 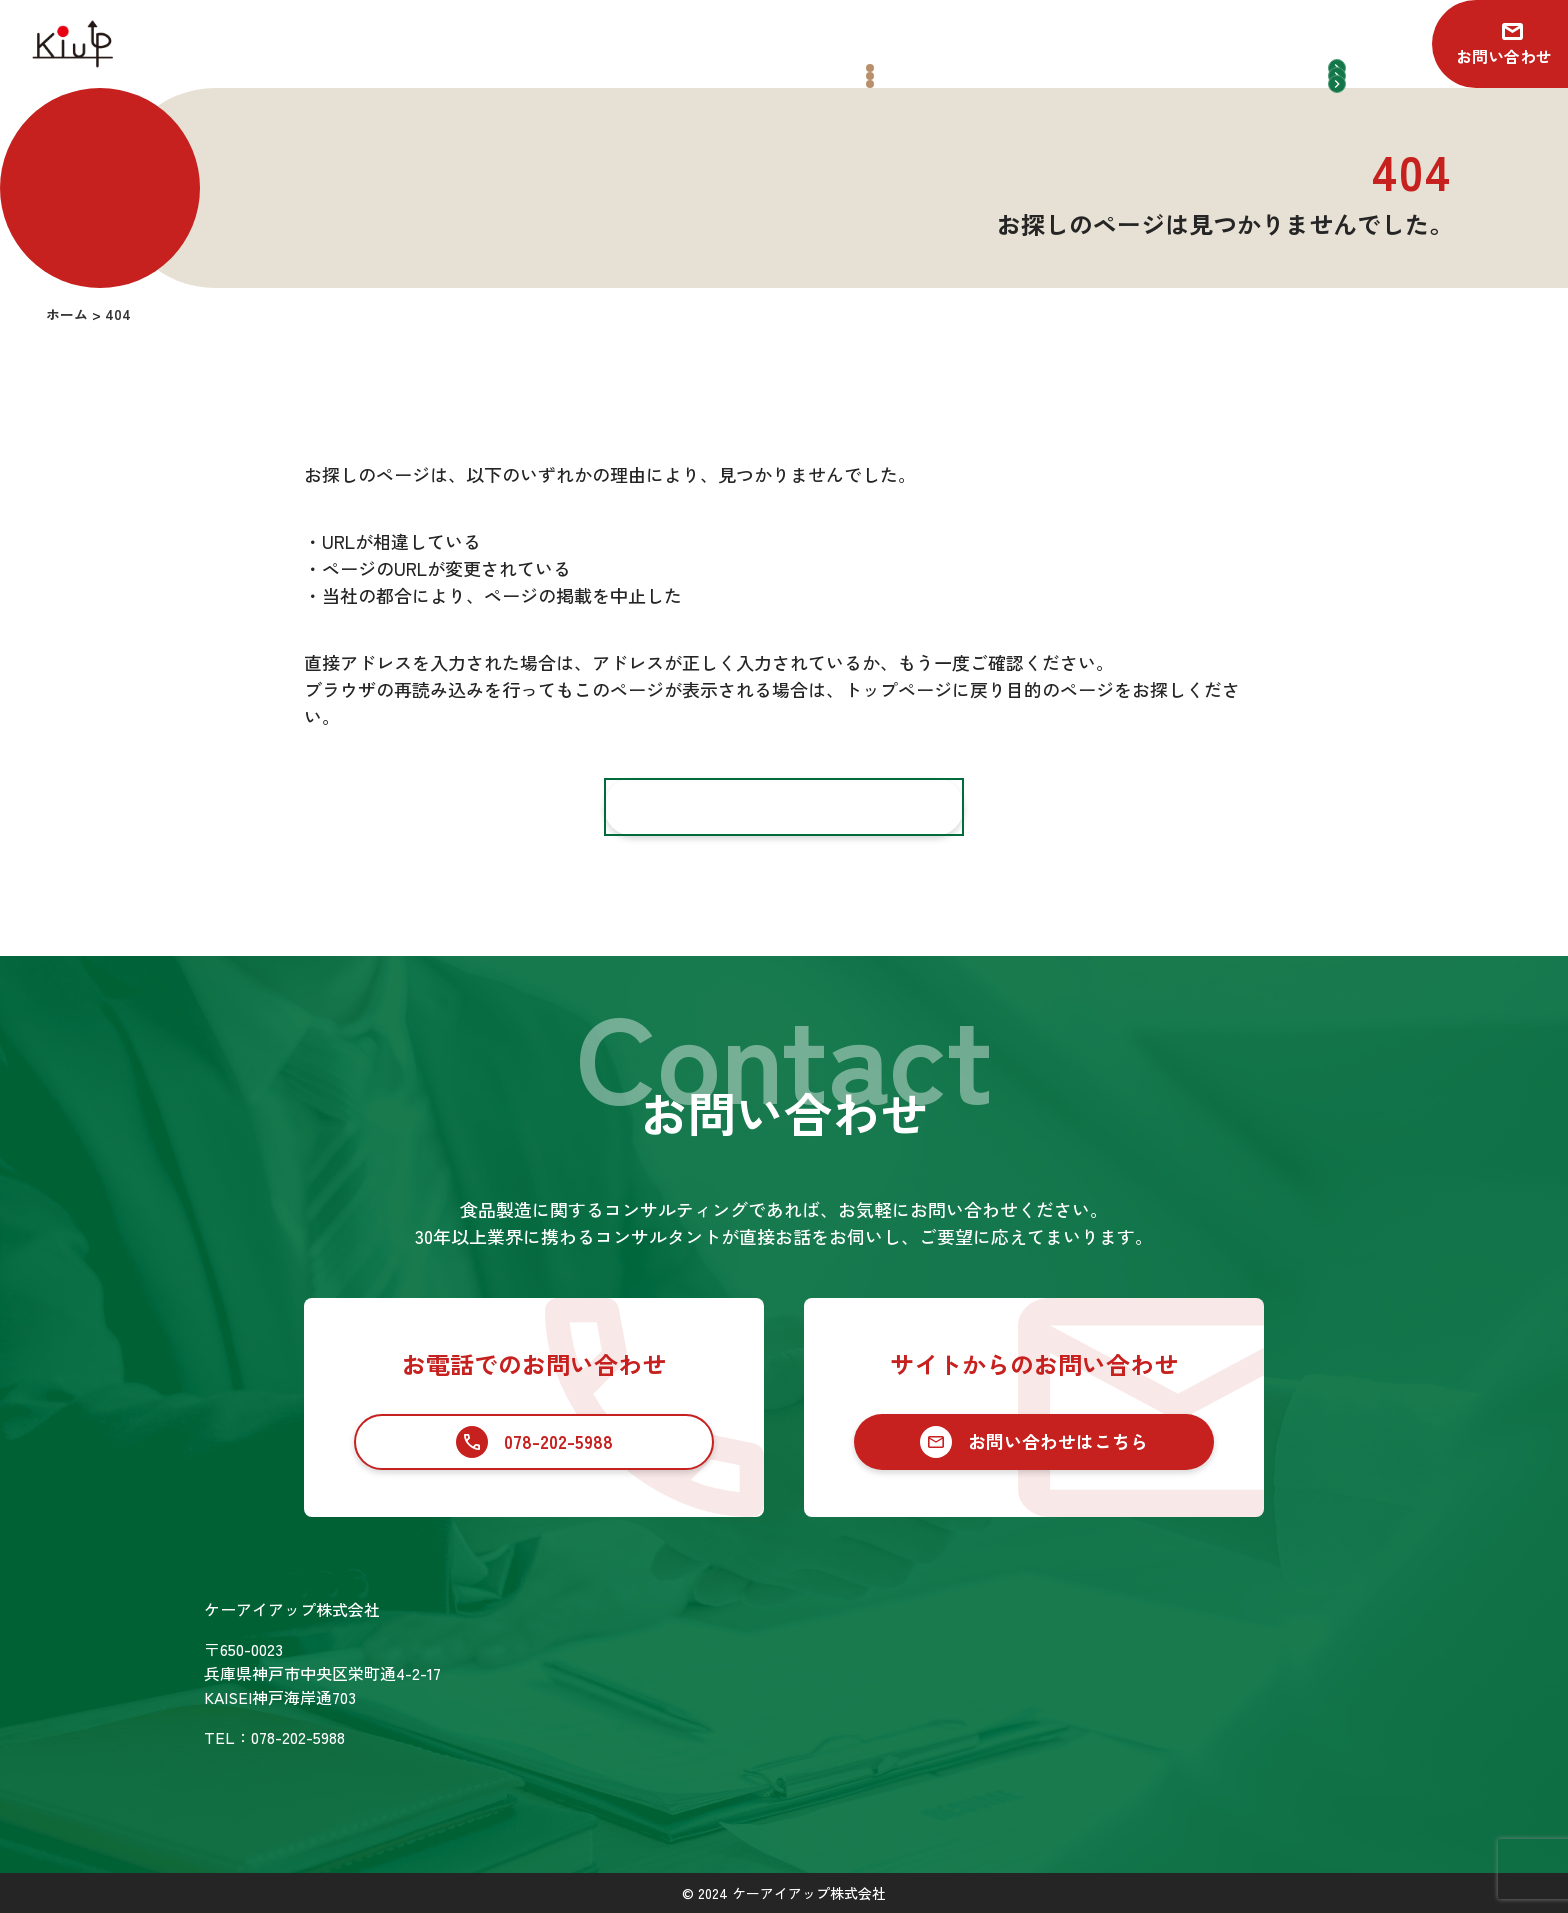 What do you see at coordinates (988, 1646) in the screenshot?
I see `食品業界向けコンサルティング` at bounding box center [988, 1646].